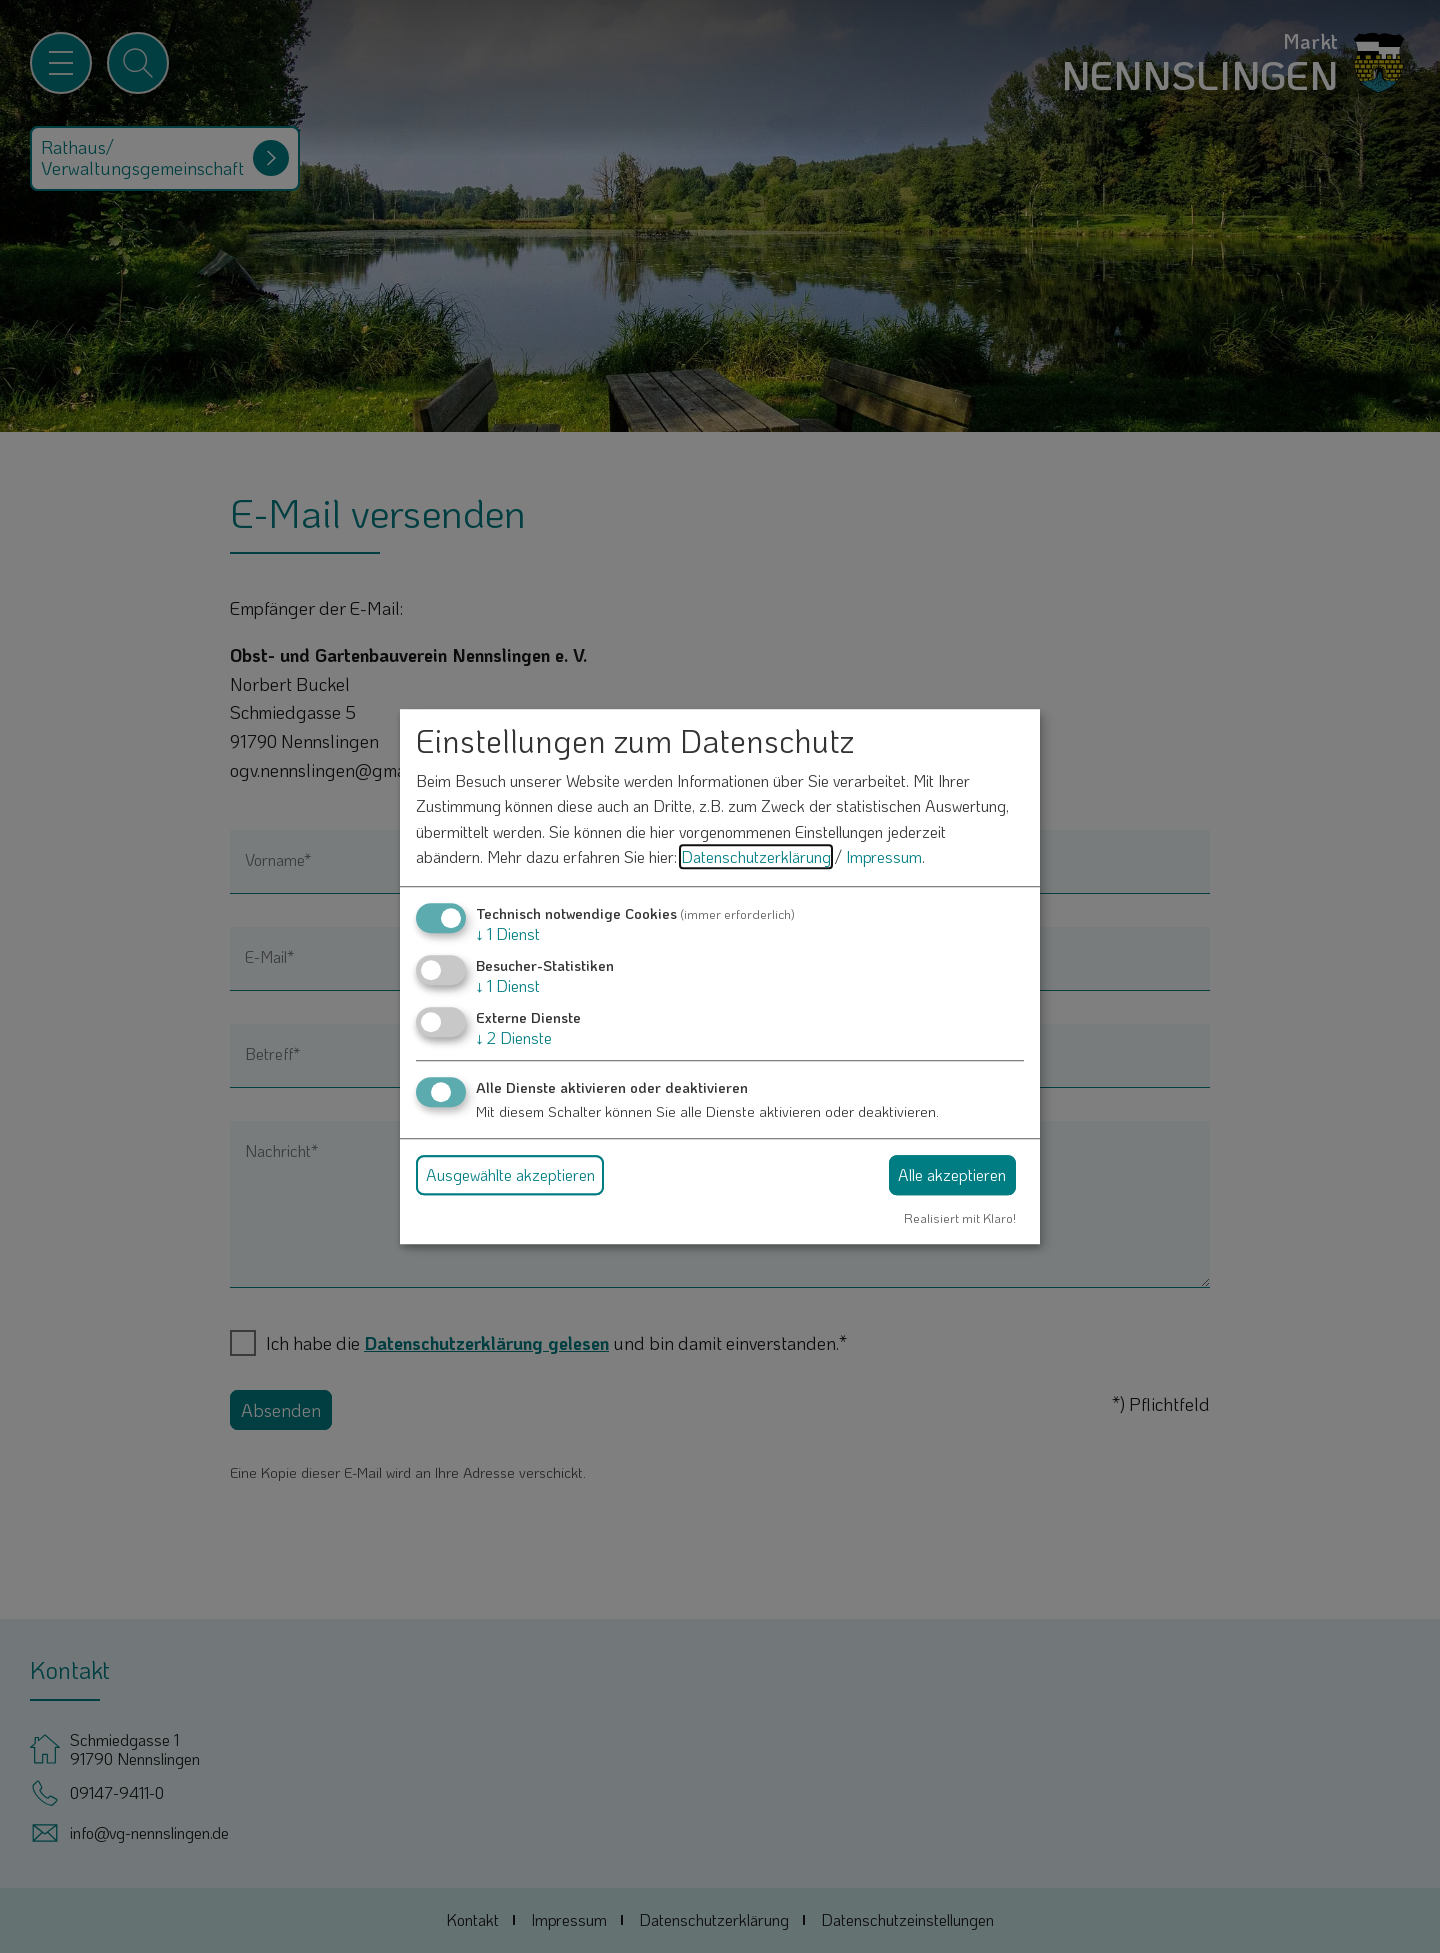 This screenshot has width=1440, height=1953. Describe the element at coordinates (756, 857) in the screenshot. I see `Datenschutzerklärung` at that location.